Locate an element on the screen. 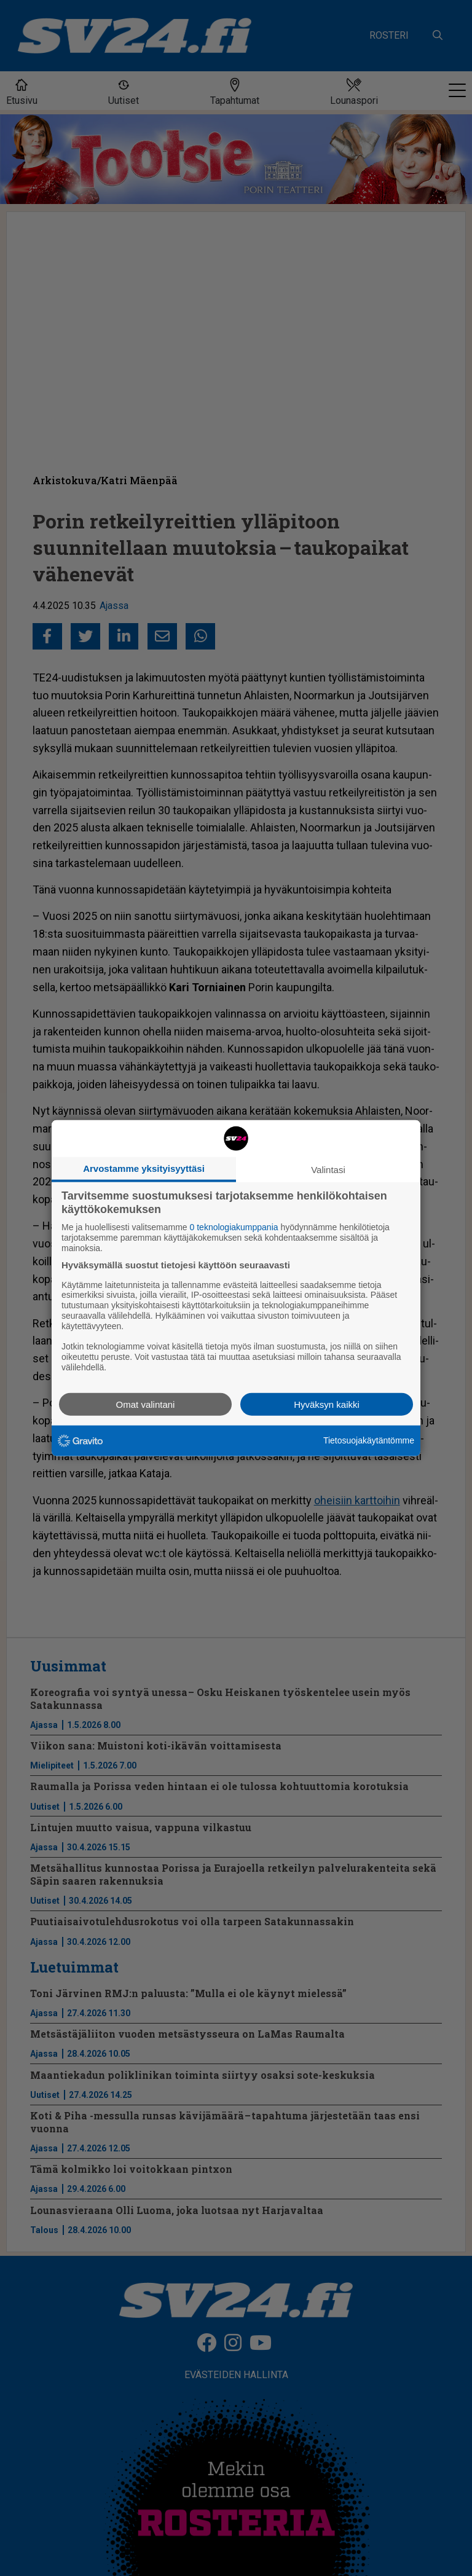  Arvostamme yksityisyyttäsi is located at coordinates (144, 1168).